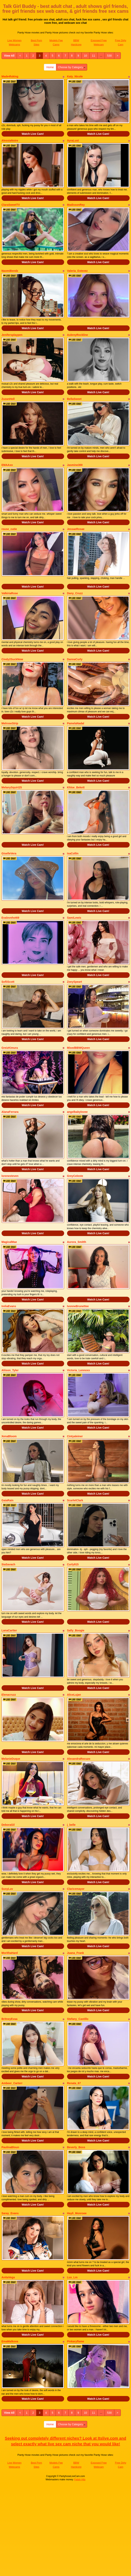 Image resolution: width=131 pixels, height=2576 pixels. Describe the element at coordinates (10, 950) in the screenshot. I see `Evalovehot69` at that location.